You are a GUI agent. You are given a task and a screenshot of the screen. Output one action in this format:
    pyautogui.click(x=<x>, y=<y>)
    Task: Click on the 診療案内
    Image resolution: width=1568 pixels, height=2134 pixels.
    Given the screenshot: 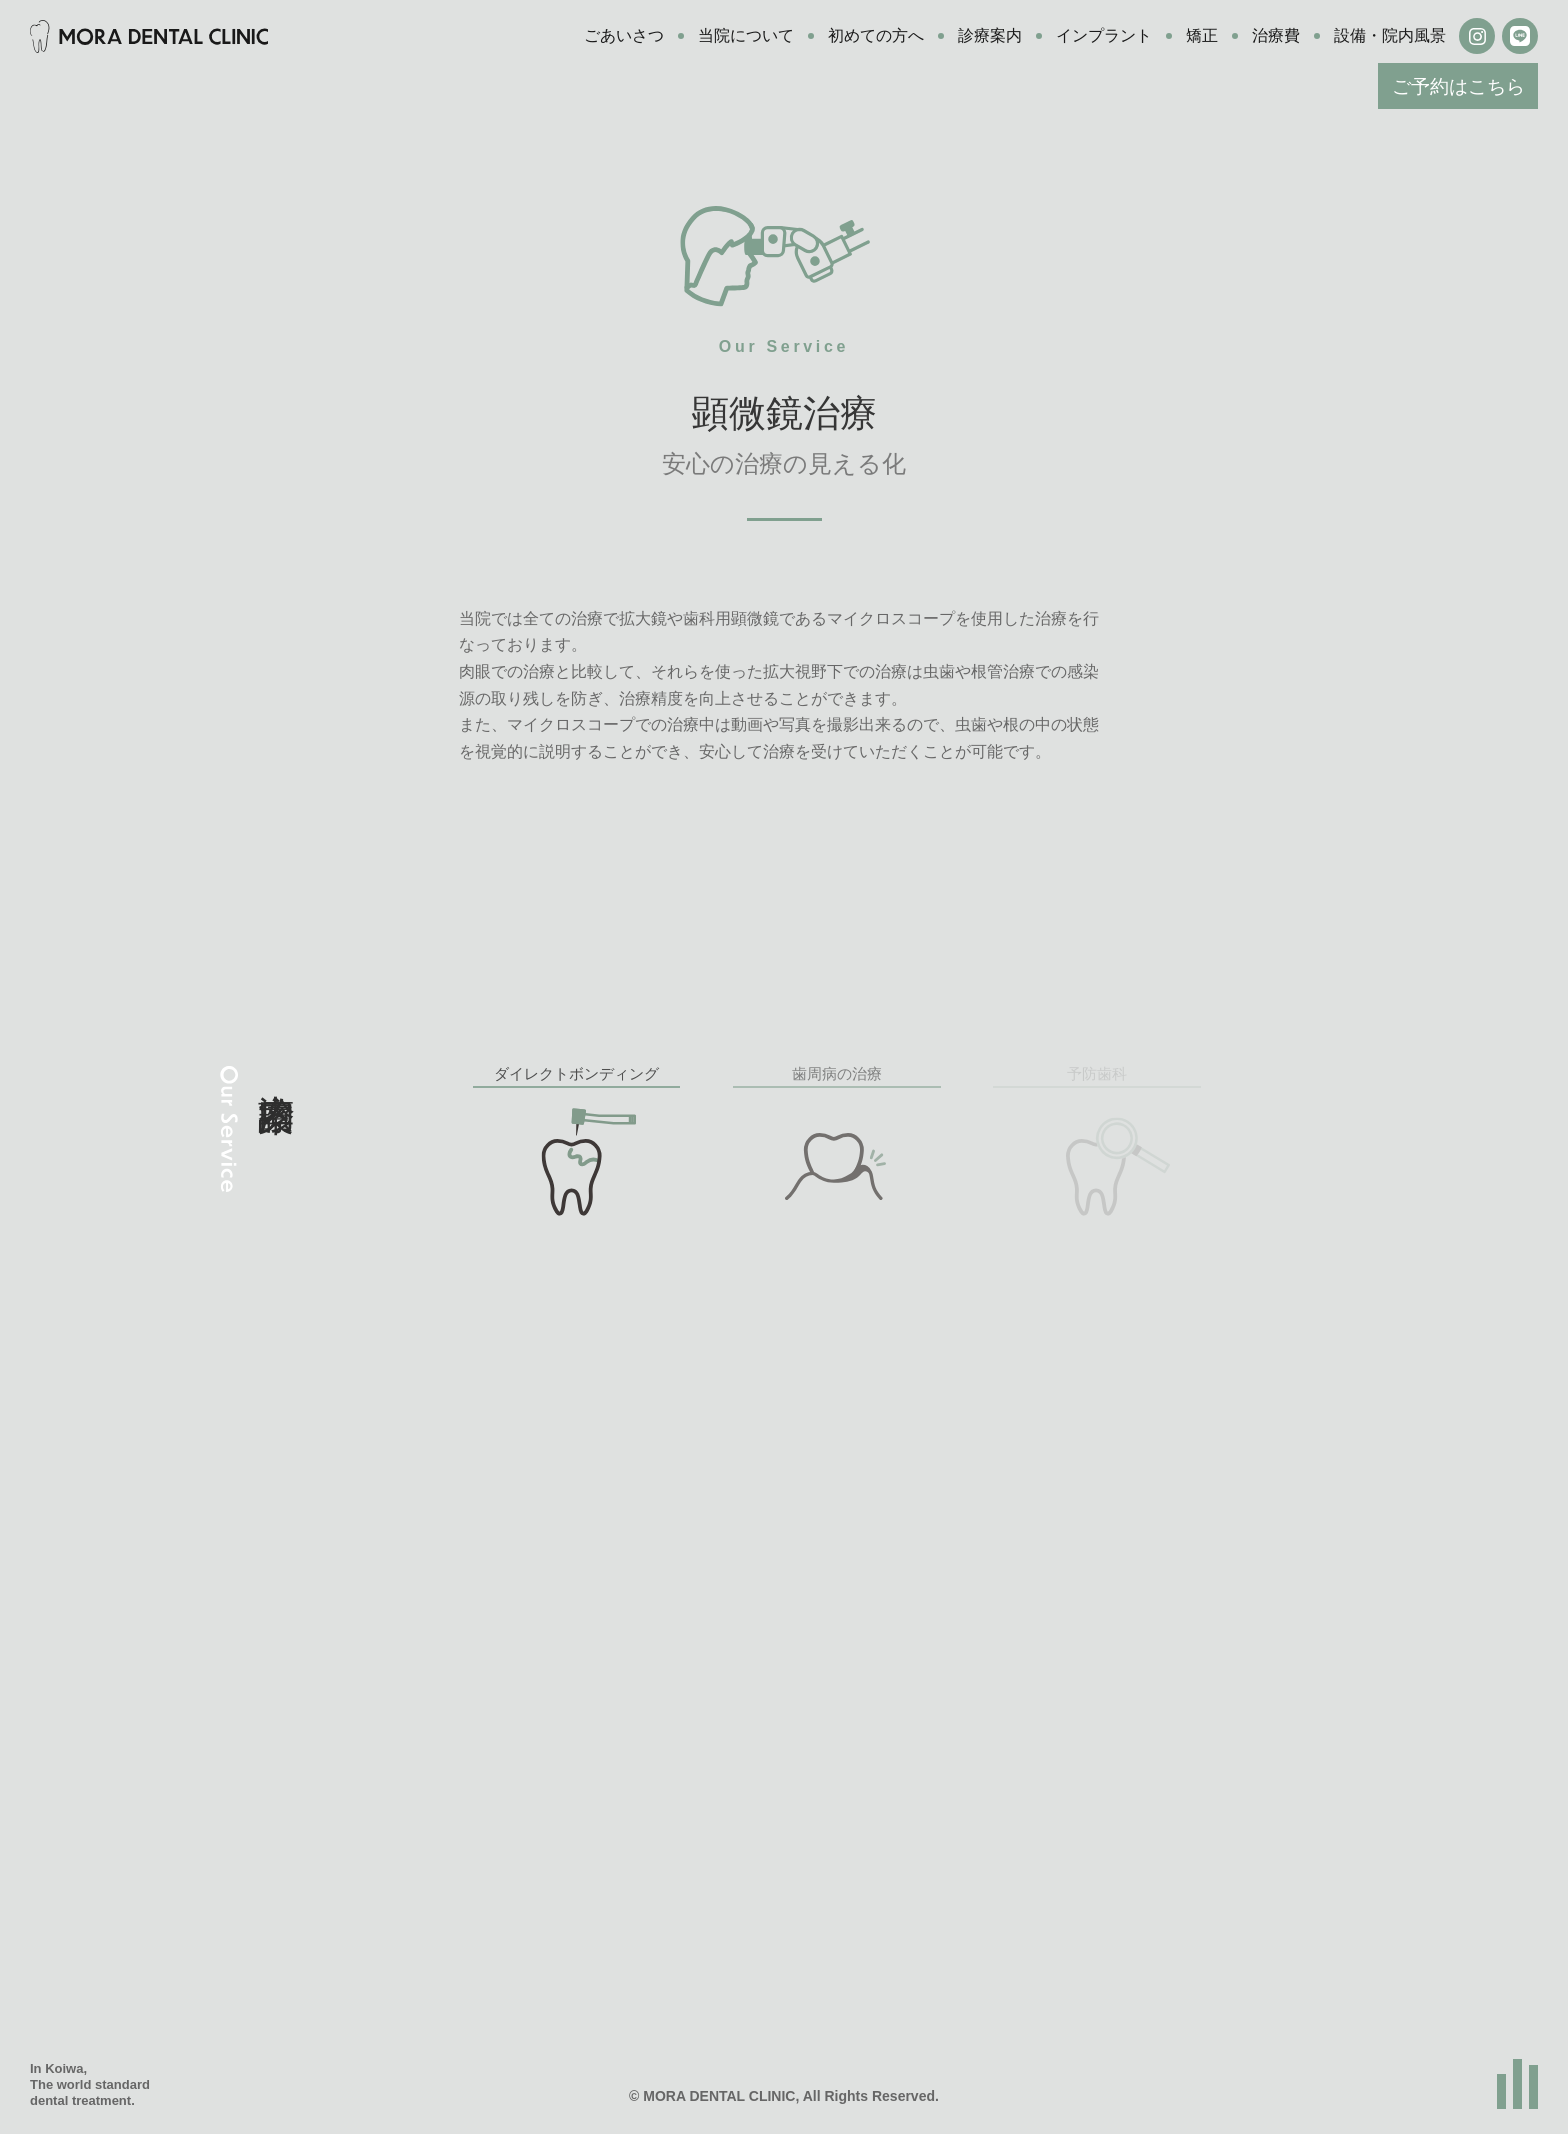 What is the action you would take?
    pyautogui.click(x=990, y=35)
    